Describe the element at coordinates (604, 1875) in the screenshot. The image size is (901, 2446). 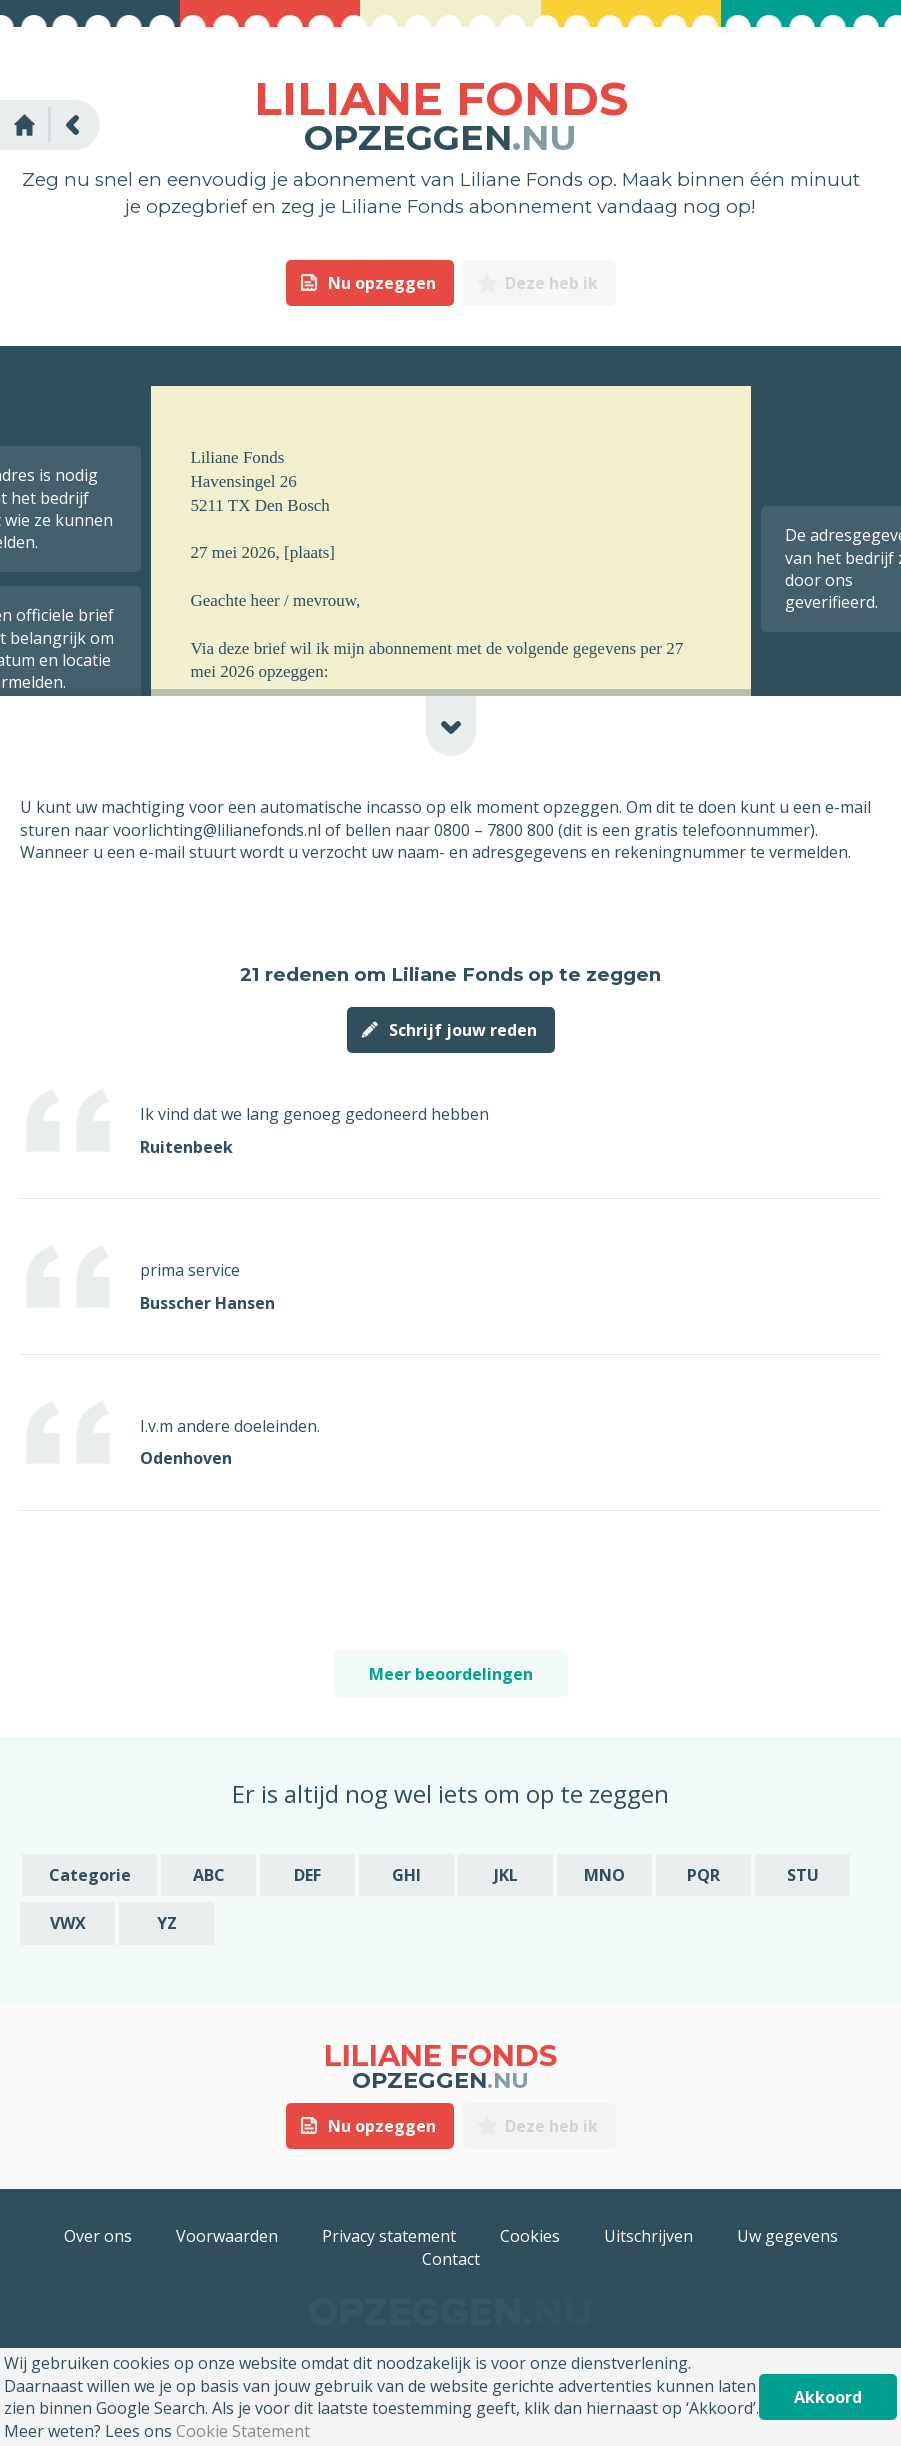
I see `MNO` at that location.